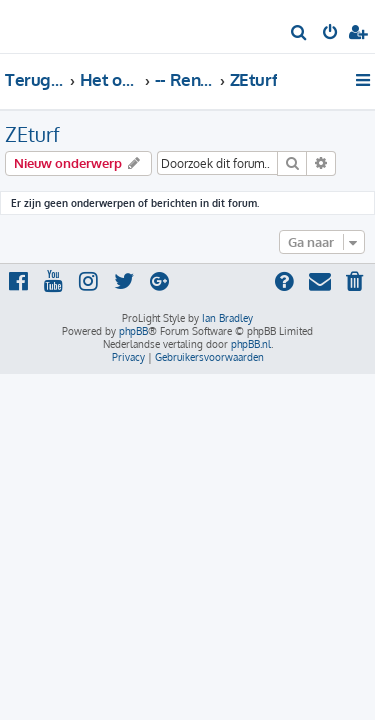  I want to click on ZEturf, so click(32, 134).